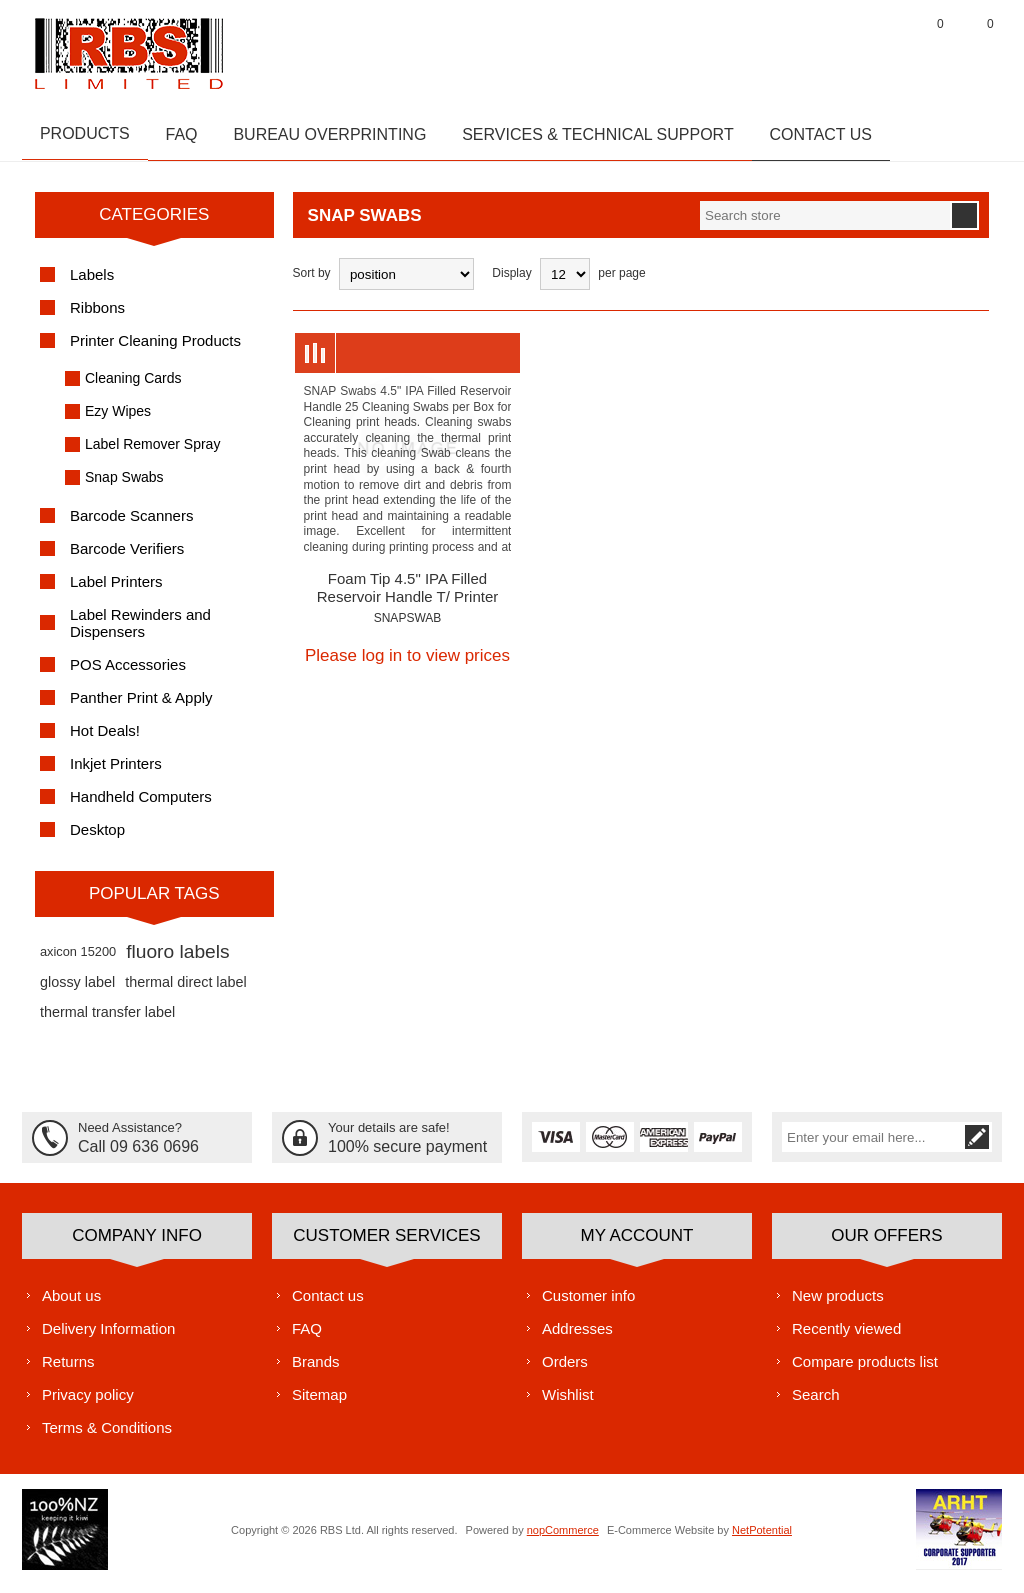  I want to click on Label Printers, so click(116, 590).